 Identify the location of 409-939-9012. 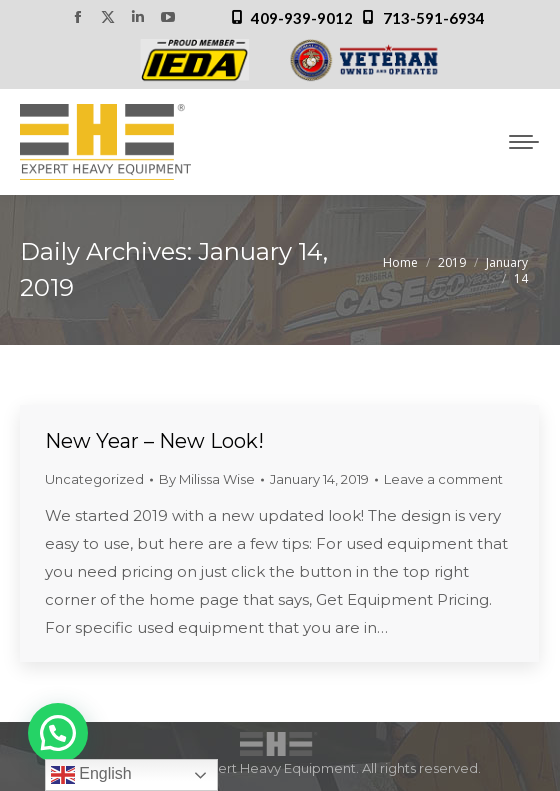
(302, 18).